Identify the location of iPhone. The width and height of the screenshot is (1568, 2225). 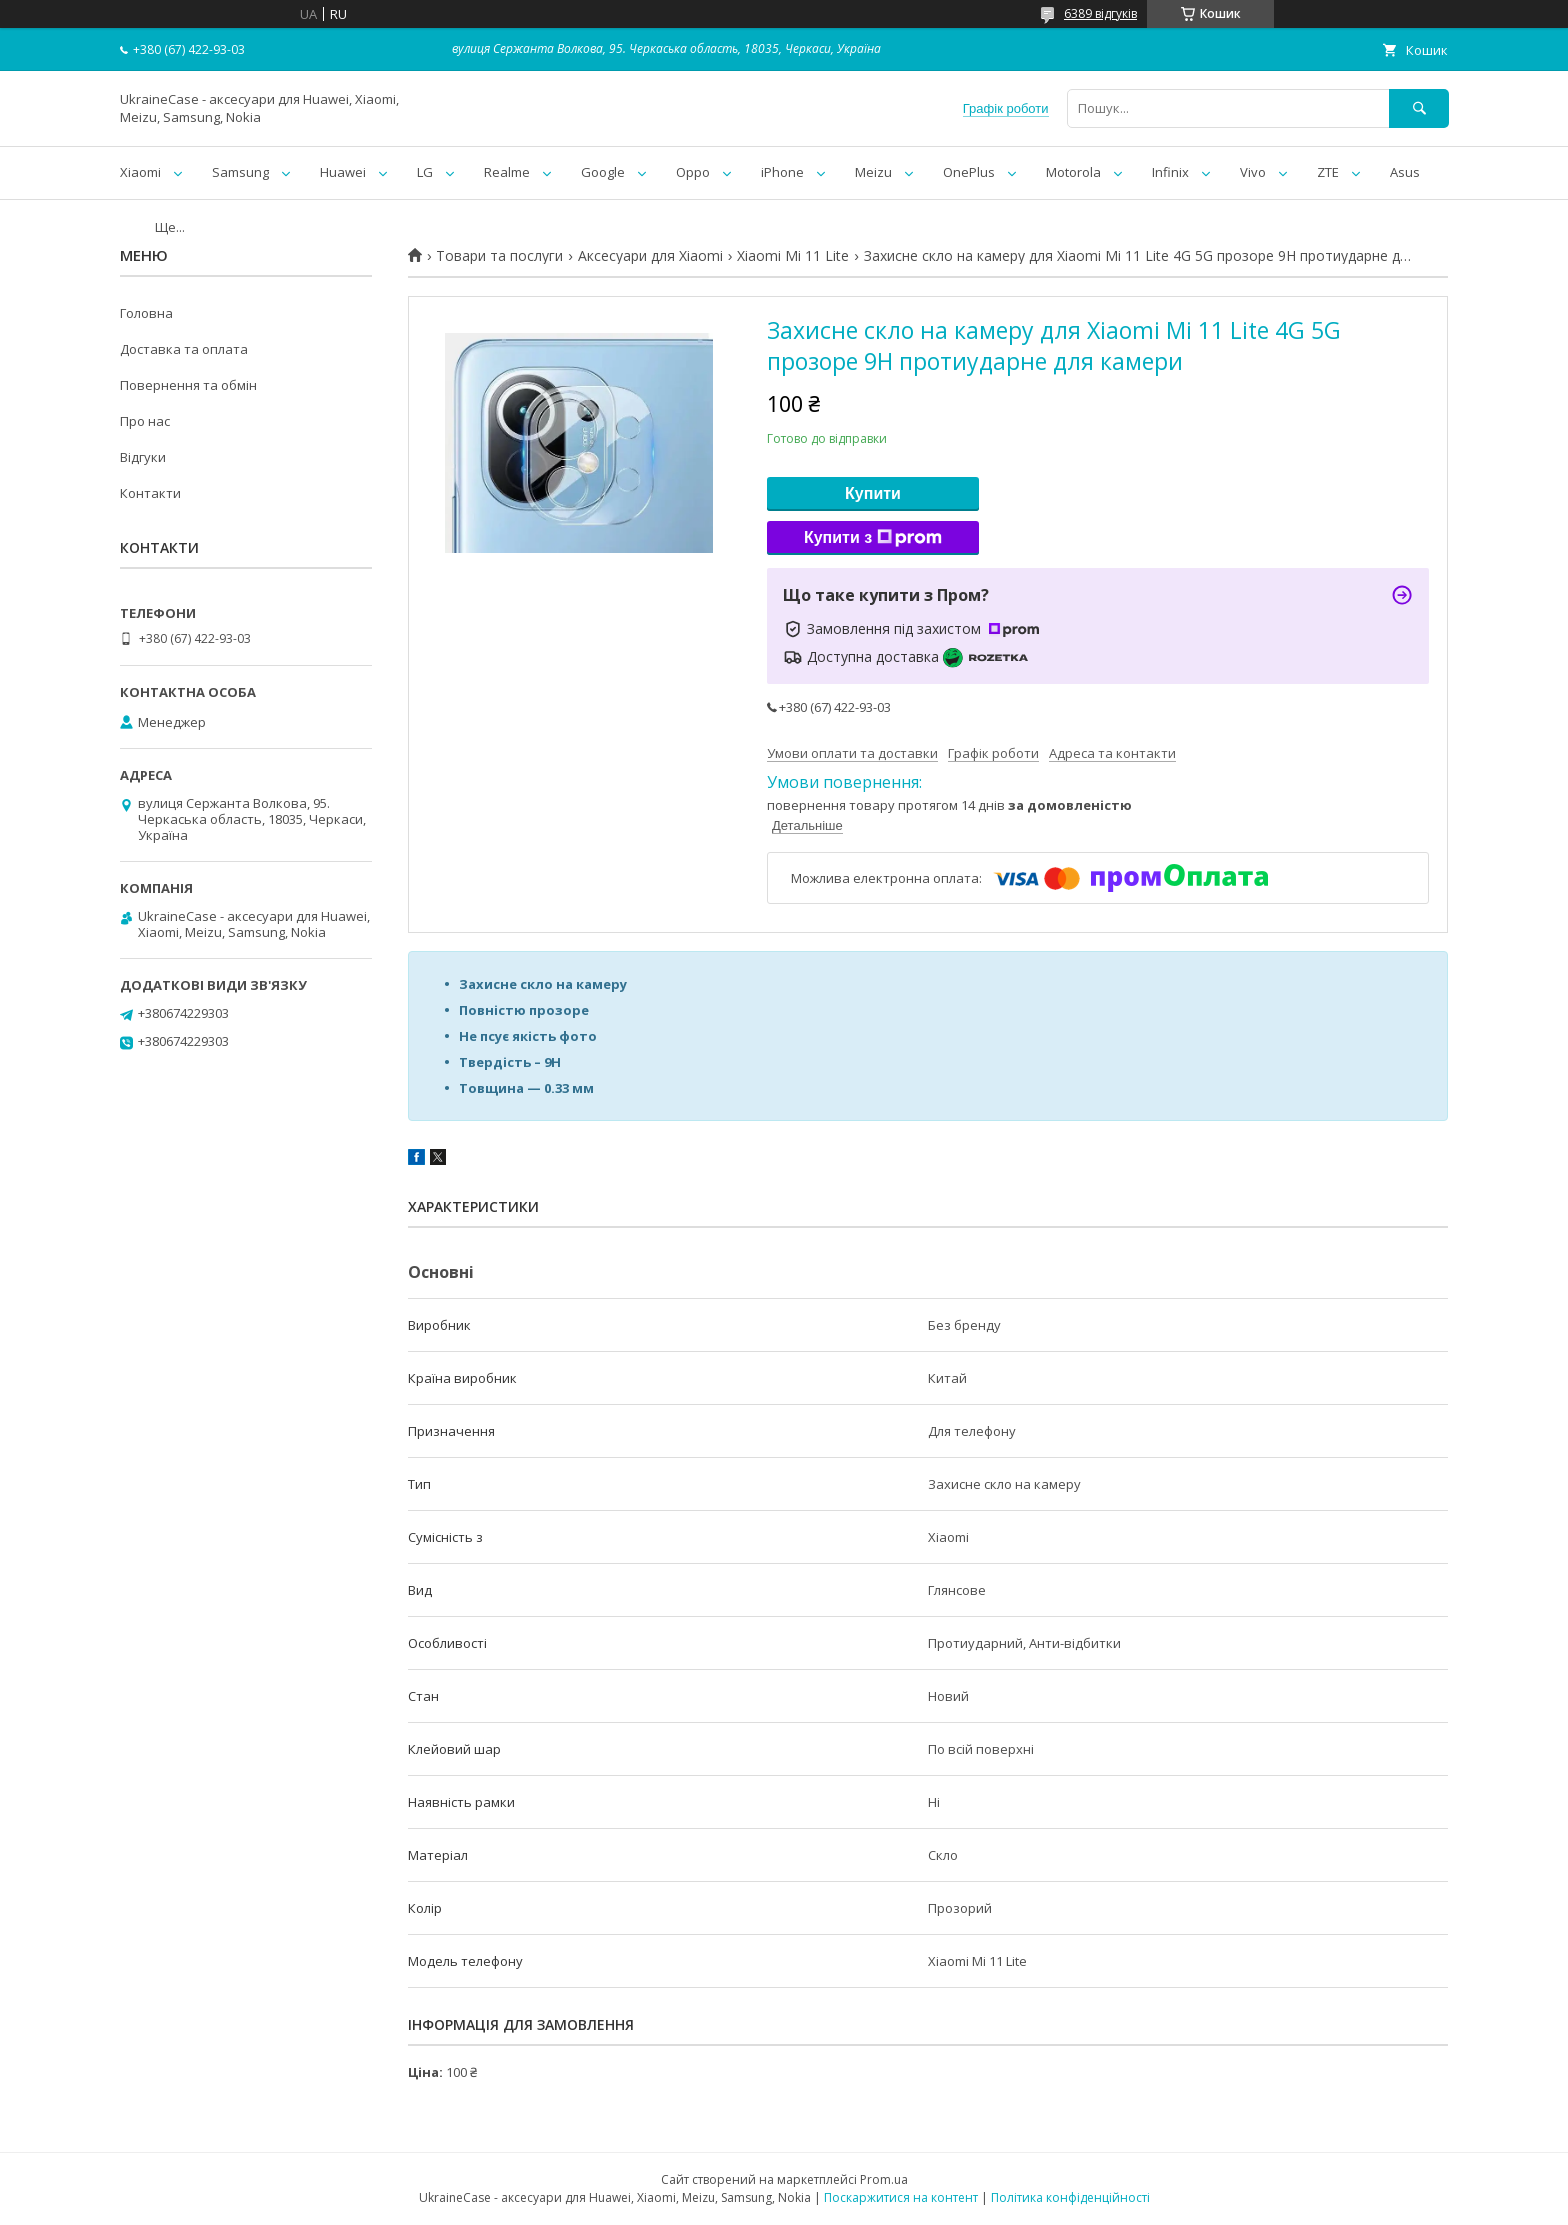
(782, 172).